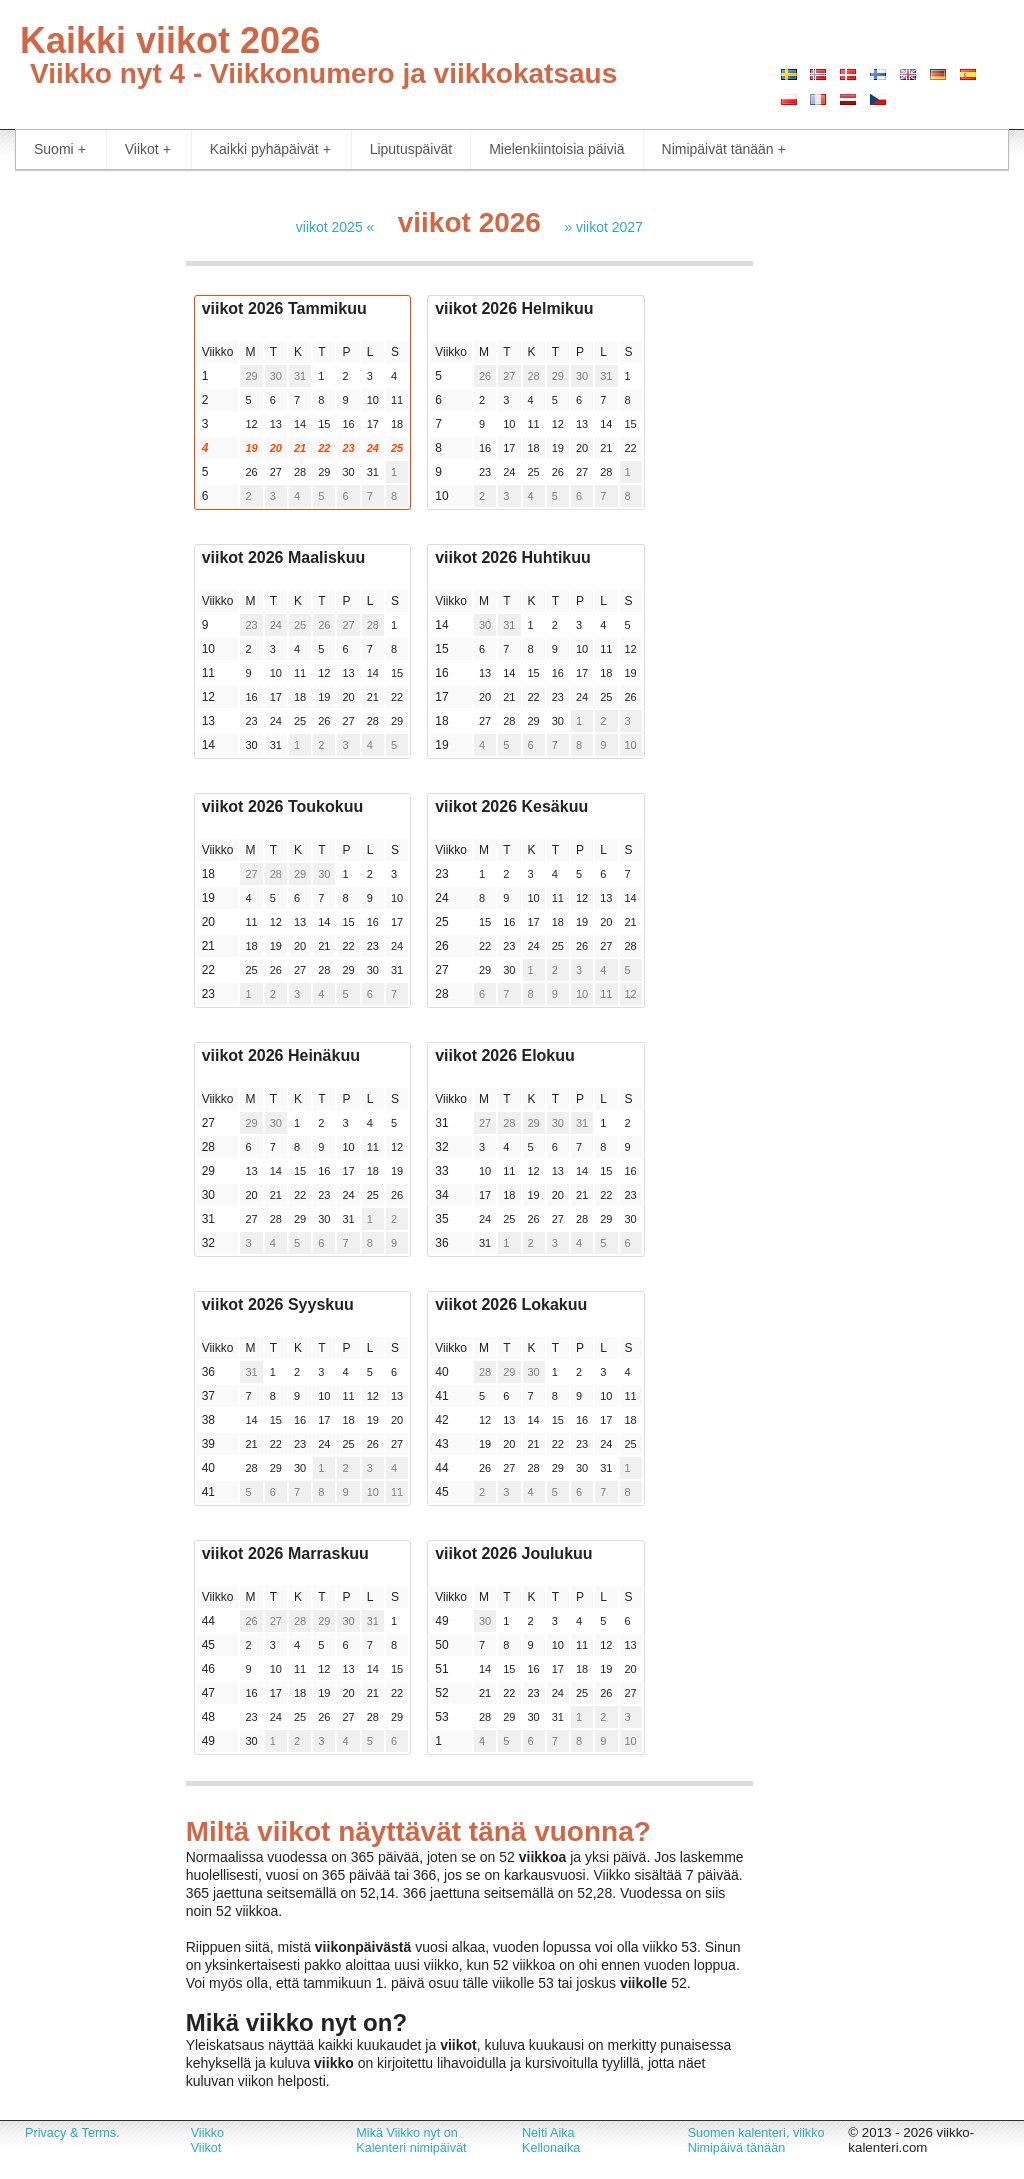  Describe the element at coordinates (270, 149) in the screenshot. I see `Kaikki pyhäpäivät` at that location.